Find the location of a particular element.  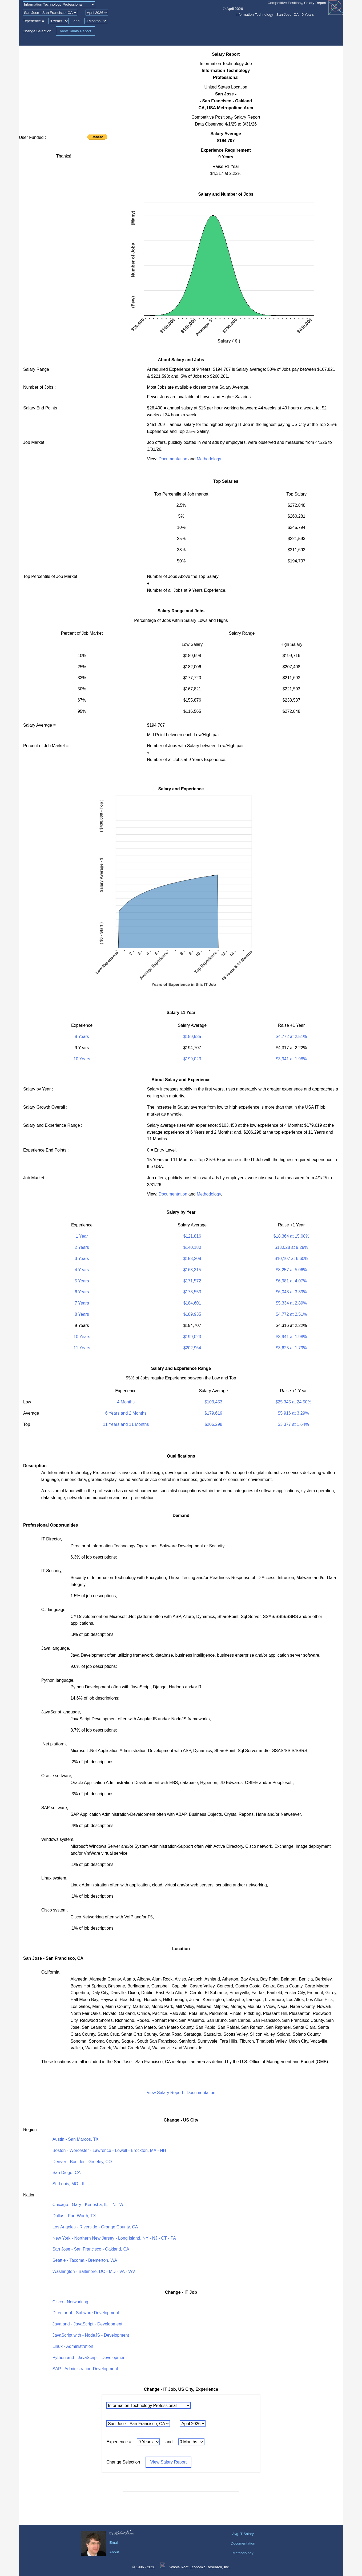

$6,048 at 3.39% is located at coordinates (291, 1292).